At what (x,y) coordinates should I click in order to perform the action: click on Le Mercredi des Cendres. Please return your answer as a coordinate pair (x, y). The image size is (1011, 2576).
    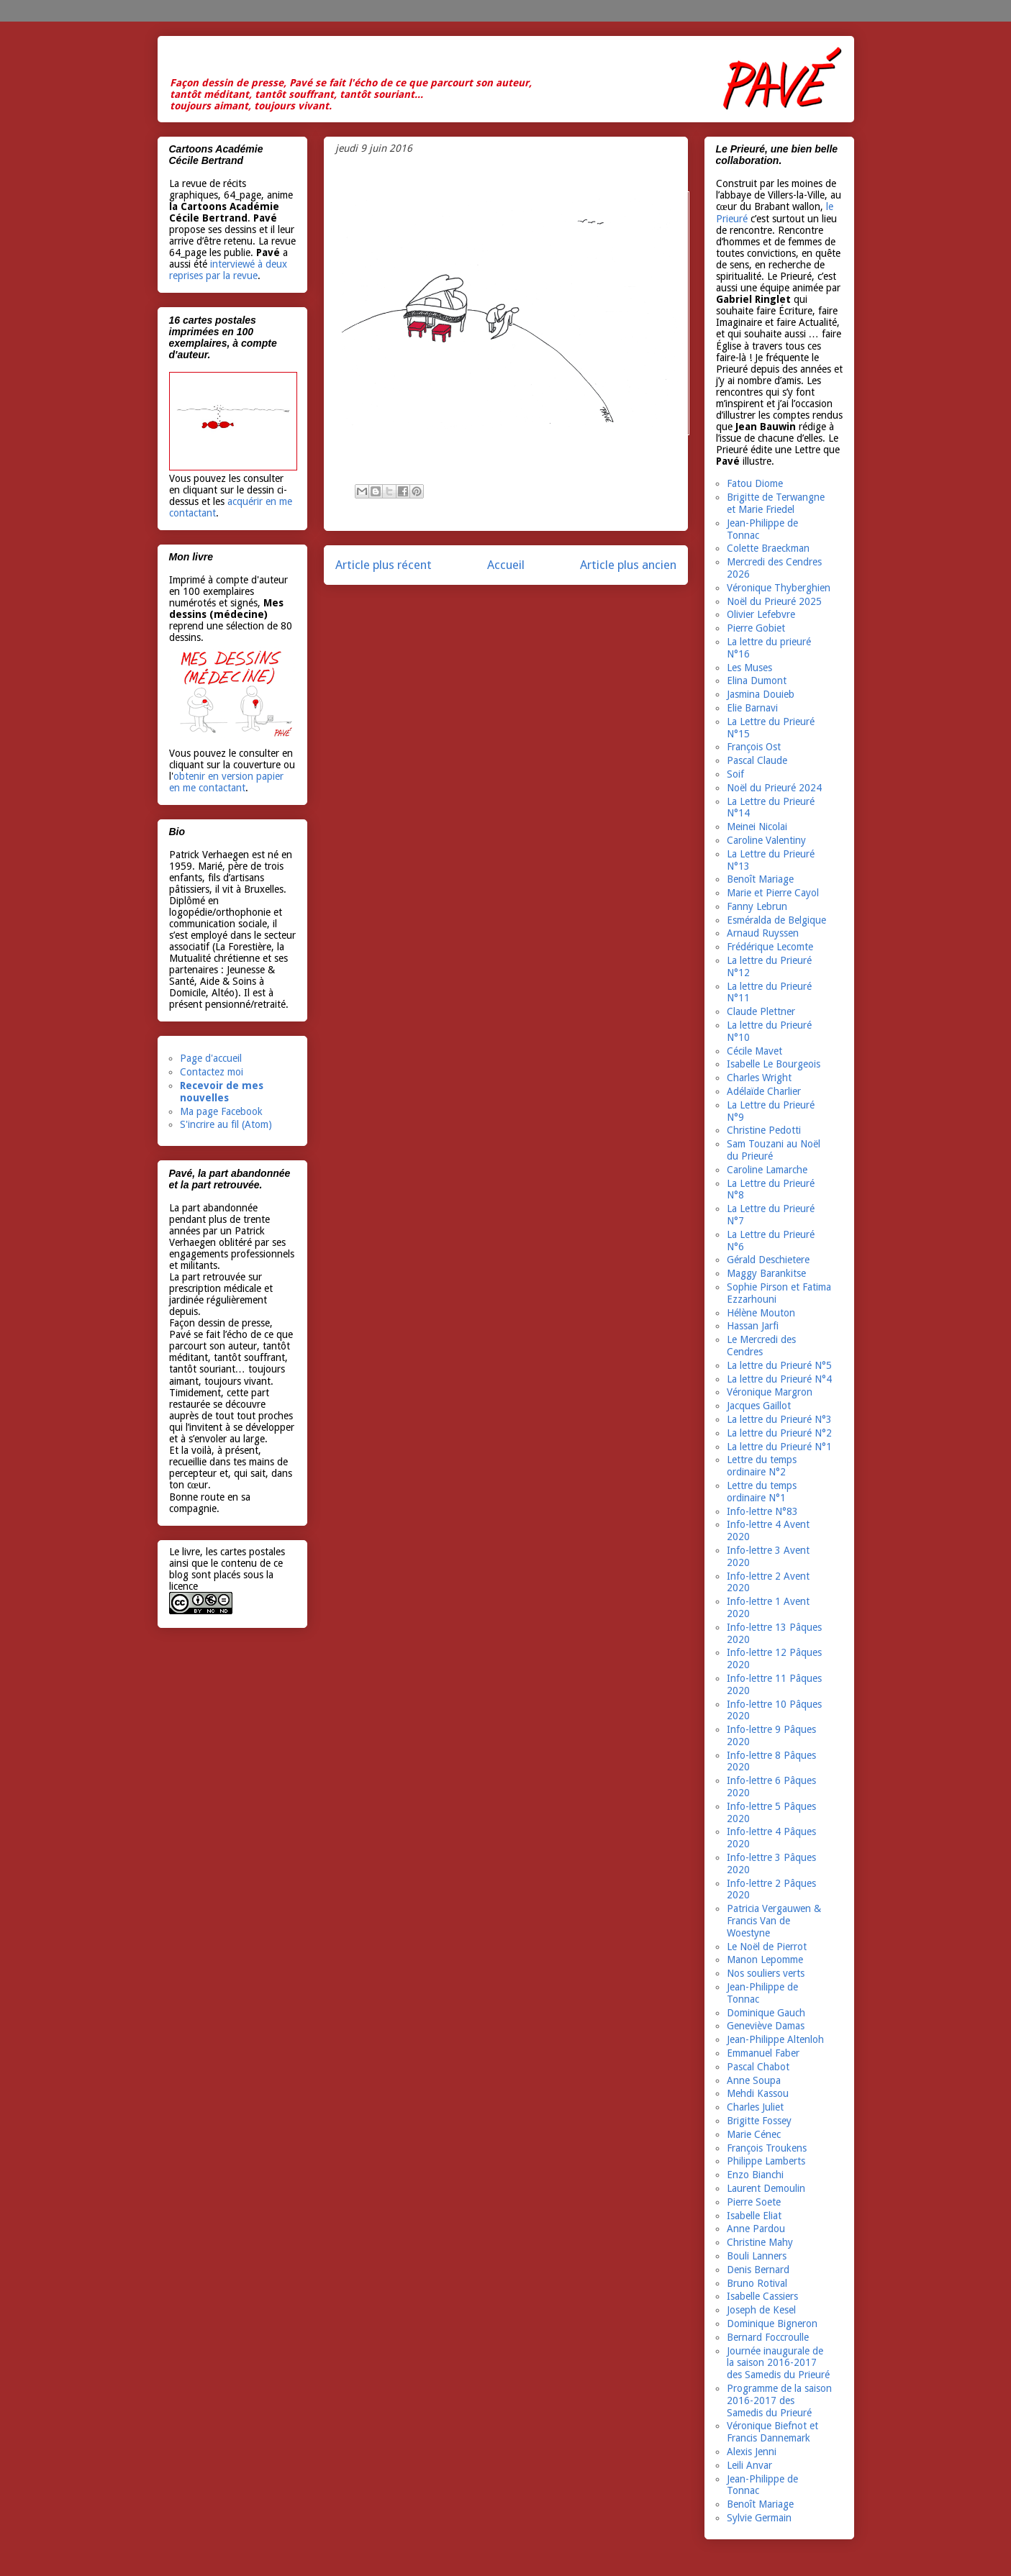
    Looking at the image, I should click on (761, 1345).